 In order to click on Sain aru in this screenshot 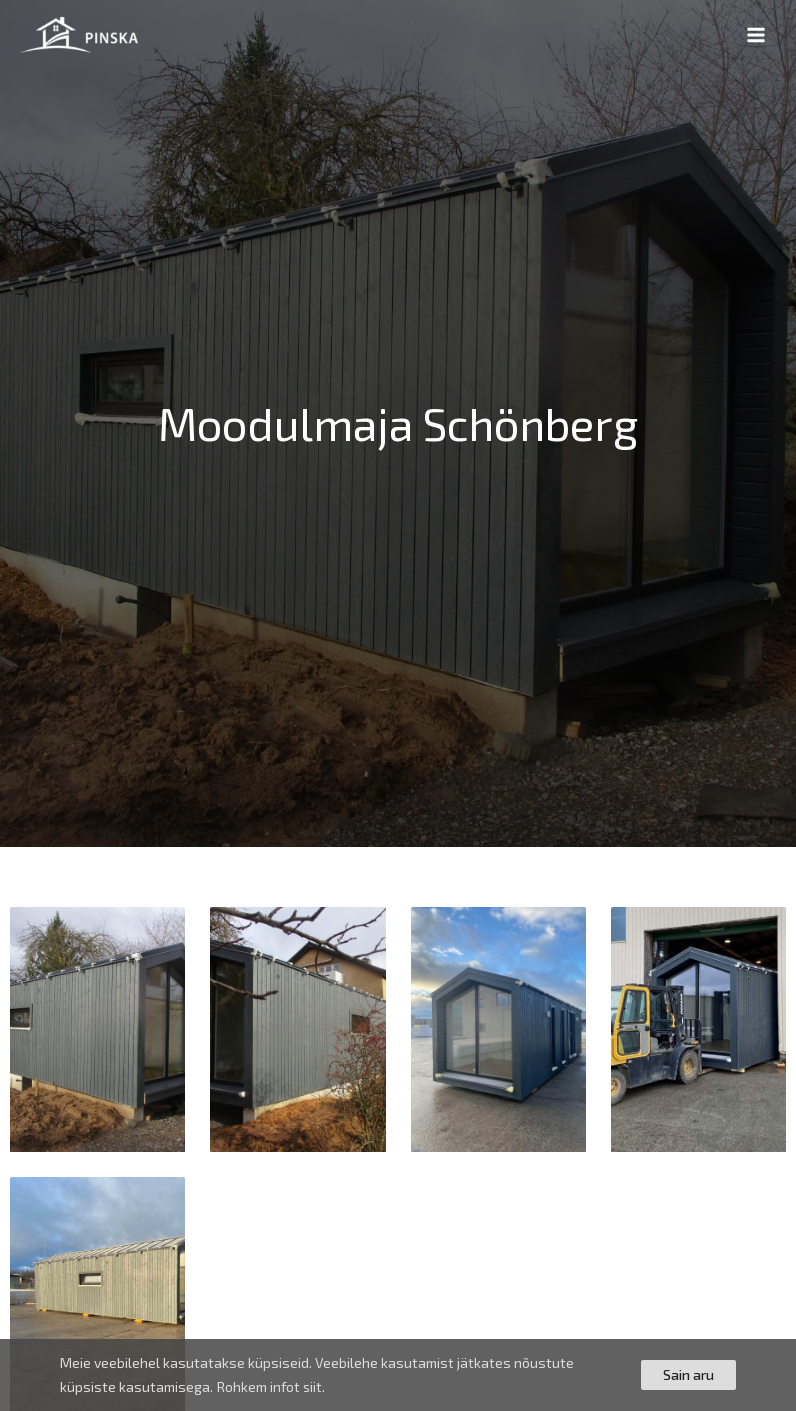, I will do `click(688, 1374)`.